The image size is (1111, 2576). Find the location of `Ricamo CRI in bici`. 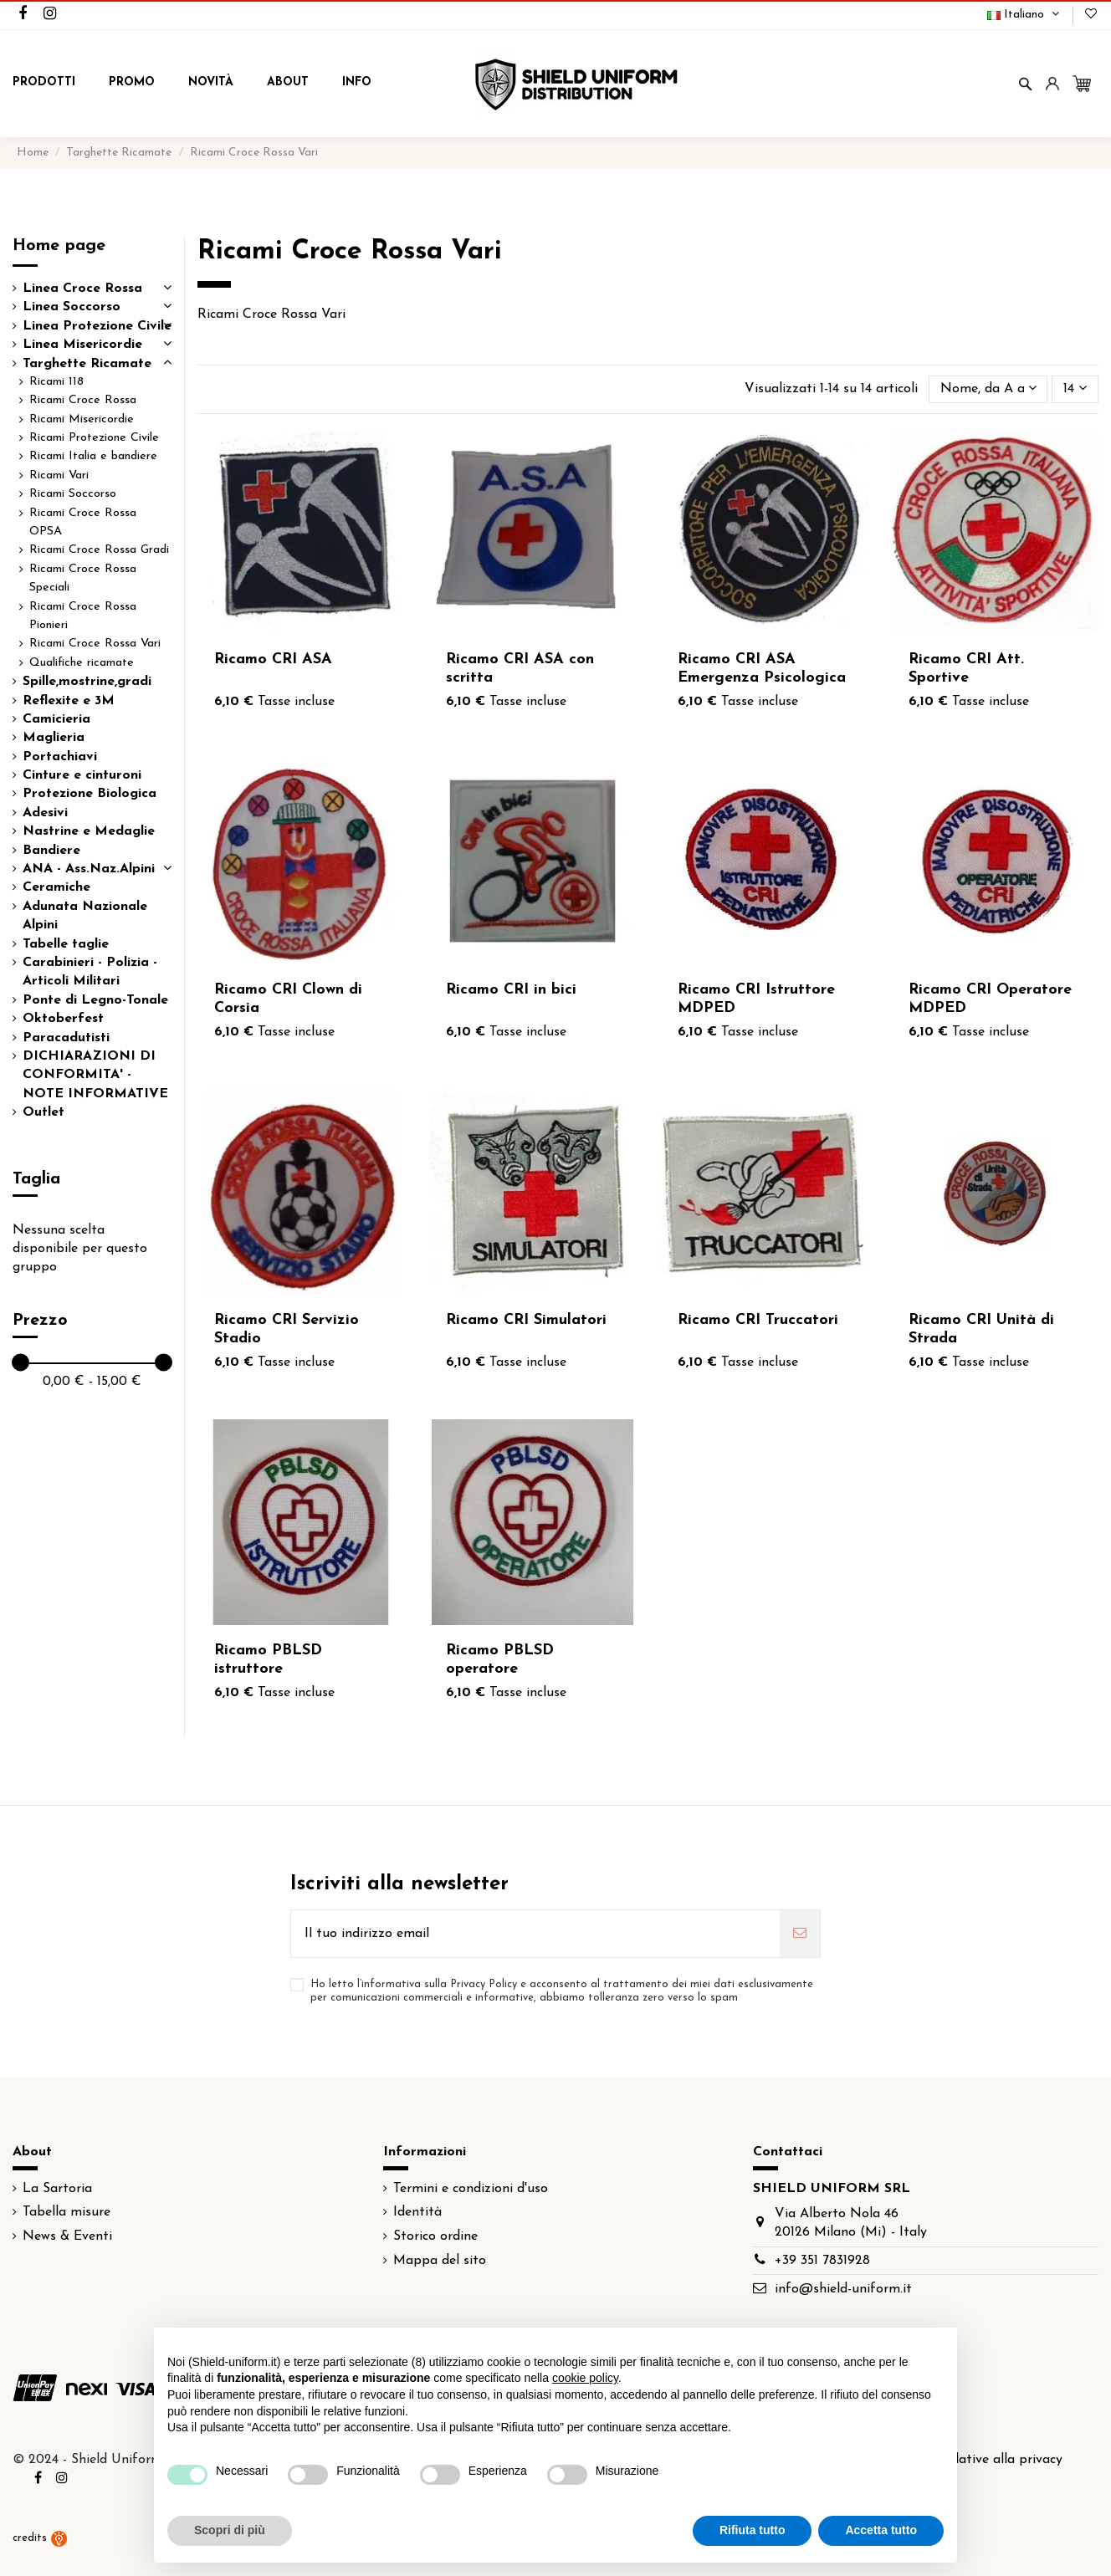

Ricamo CRI in bici is located at coordinates (511, 990).